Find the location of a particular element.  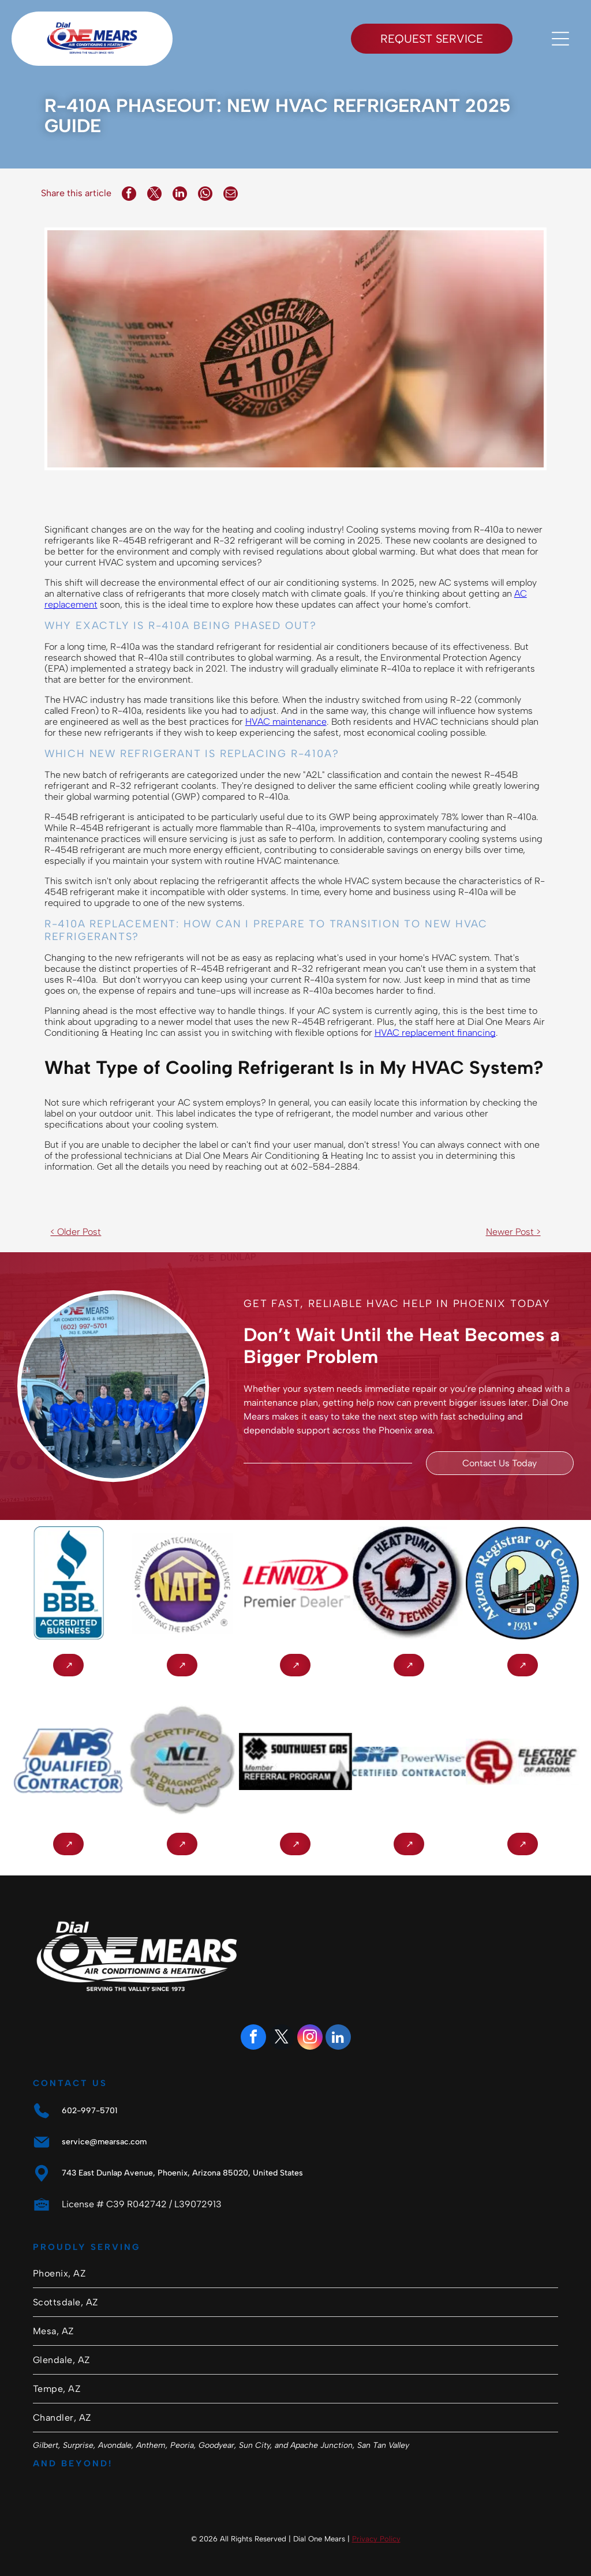

< Older Post is located at coordinates (75, 1231).